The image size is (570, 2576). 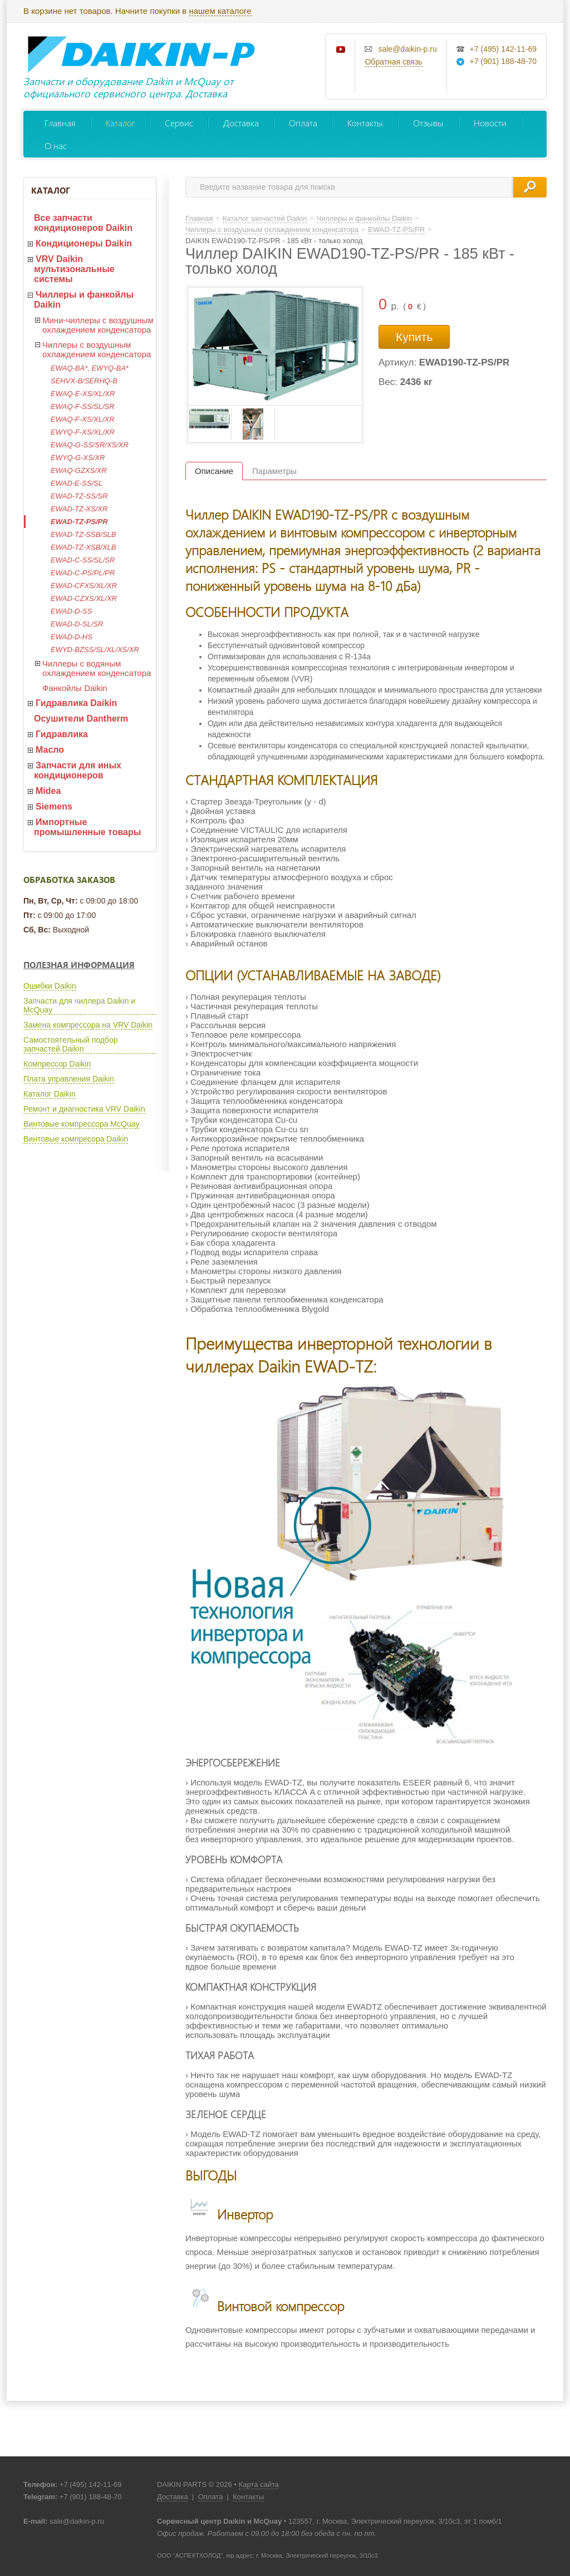 I want to click on EWAD-TZ-XS/XR, so click(x=79, y=509).